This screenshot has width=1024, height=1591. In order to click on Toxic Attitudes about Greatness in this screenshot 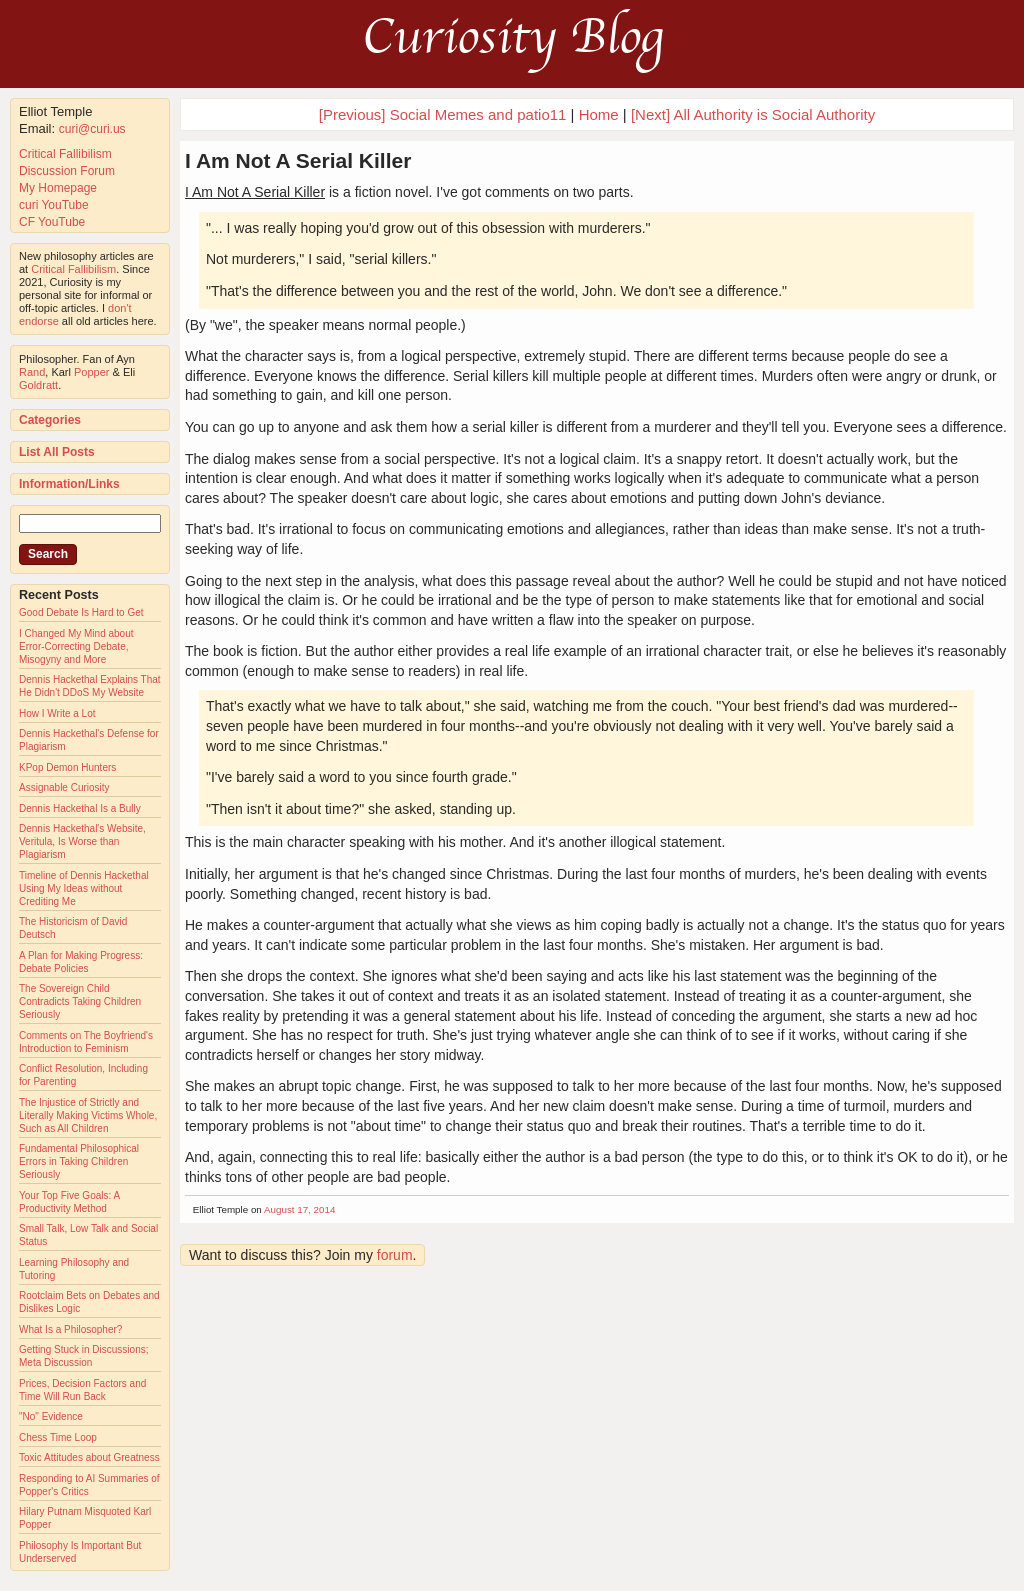, I will do `click(89, 1457)`.